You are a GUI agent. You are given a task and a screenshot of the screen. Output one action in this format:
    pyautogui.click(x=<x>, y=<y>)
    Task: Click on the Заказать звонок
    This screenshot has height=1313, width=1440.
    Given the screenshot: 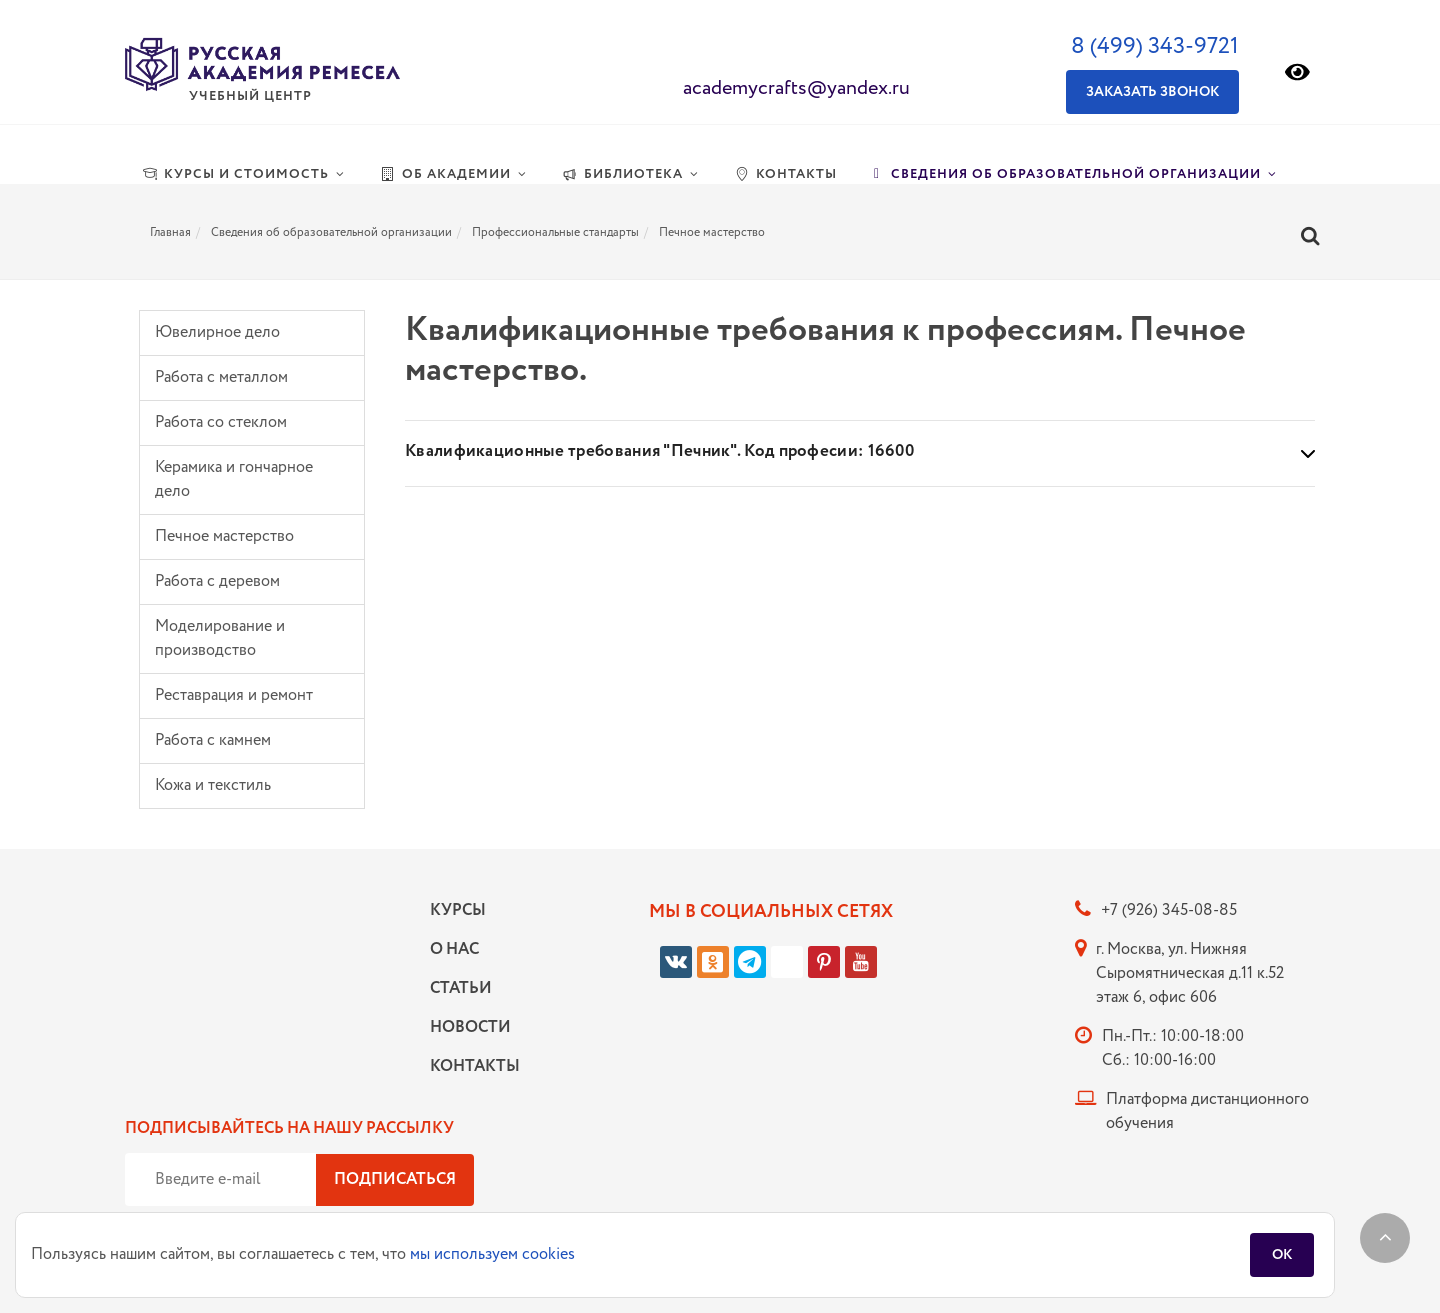 What is the action you would take?
    pyautogui.click(x=1152, y=92)
    